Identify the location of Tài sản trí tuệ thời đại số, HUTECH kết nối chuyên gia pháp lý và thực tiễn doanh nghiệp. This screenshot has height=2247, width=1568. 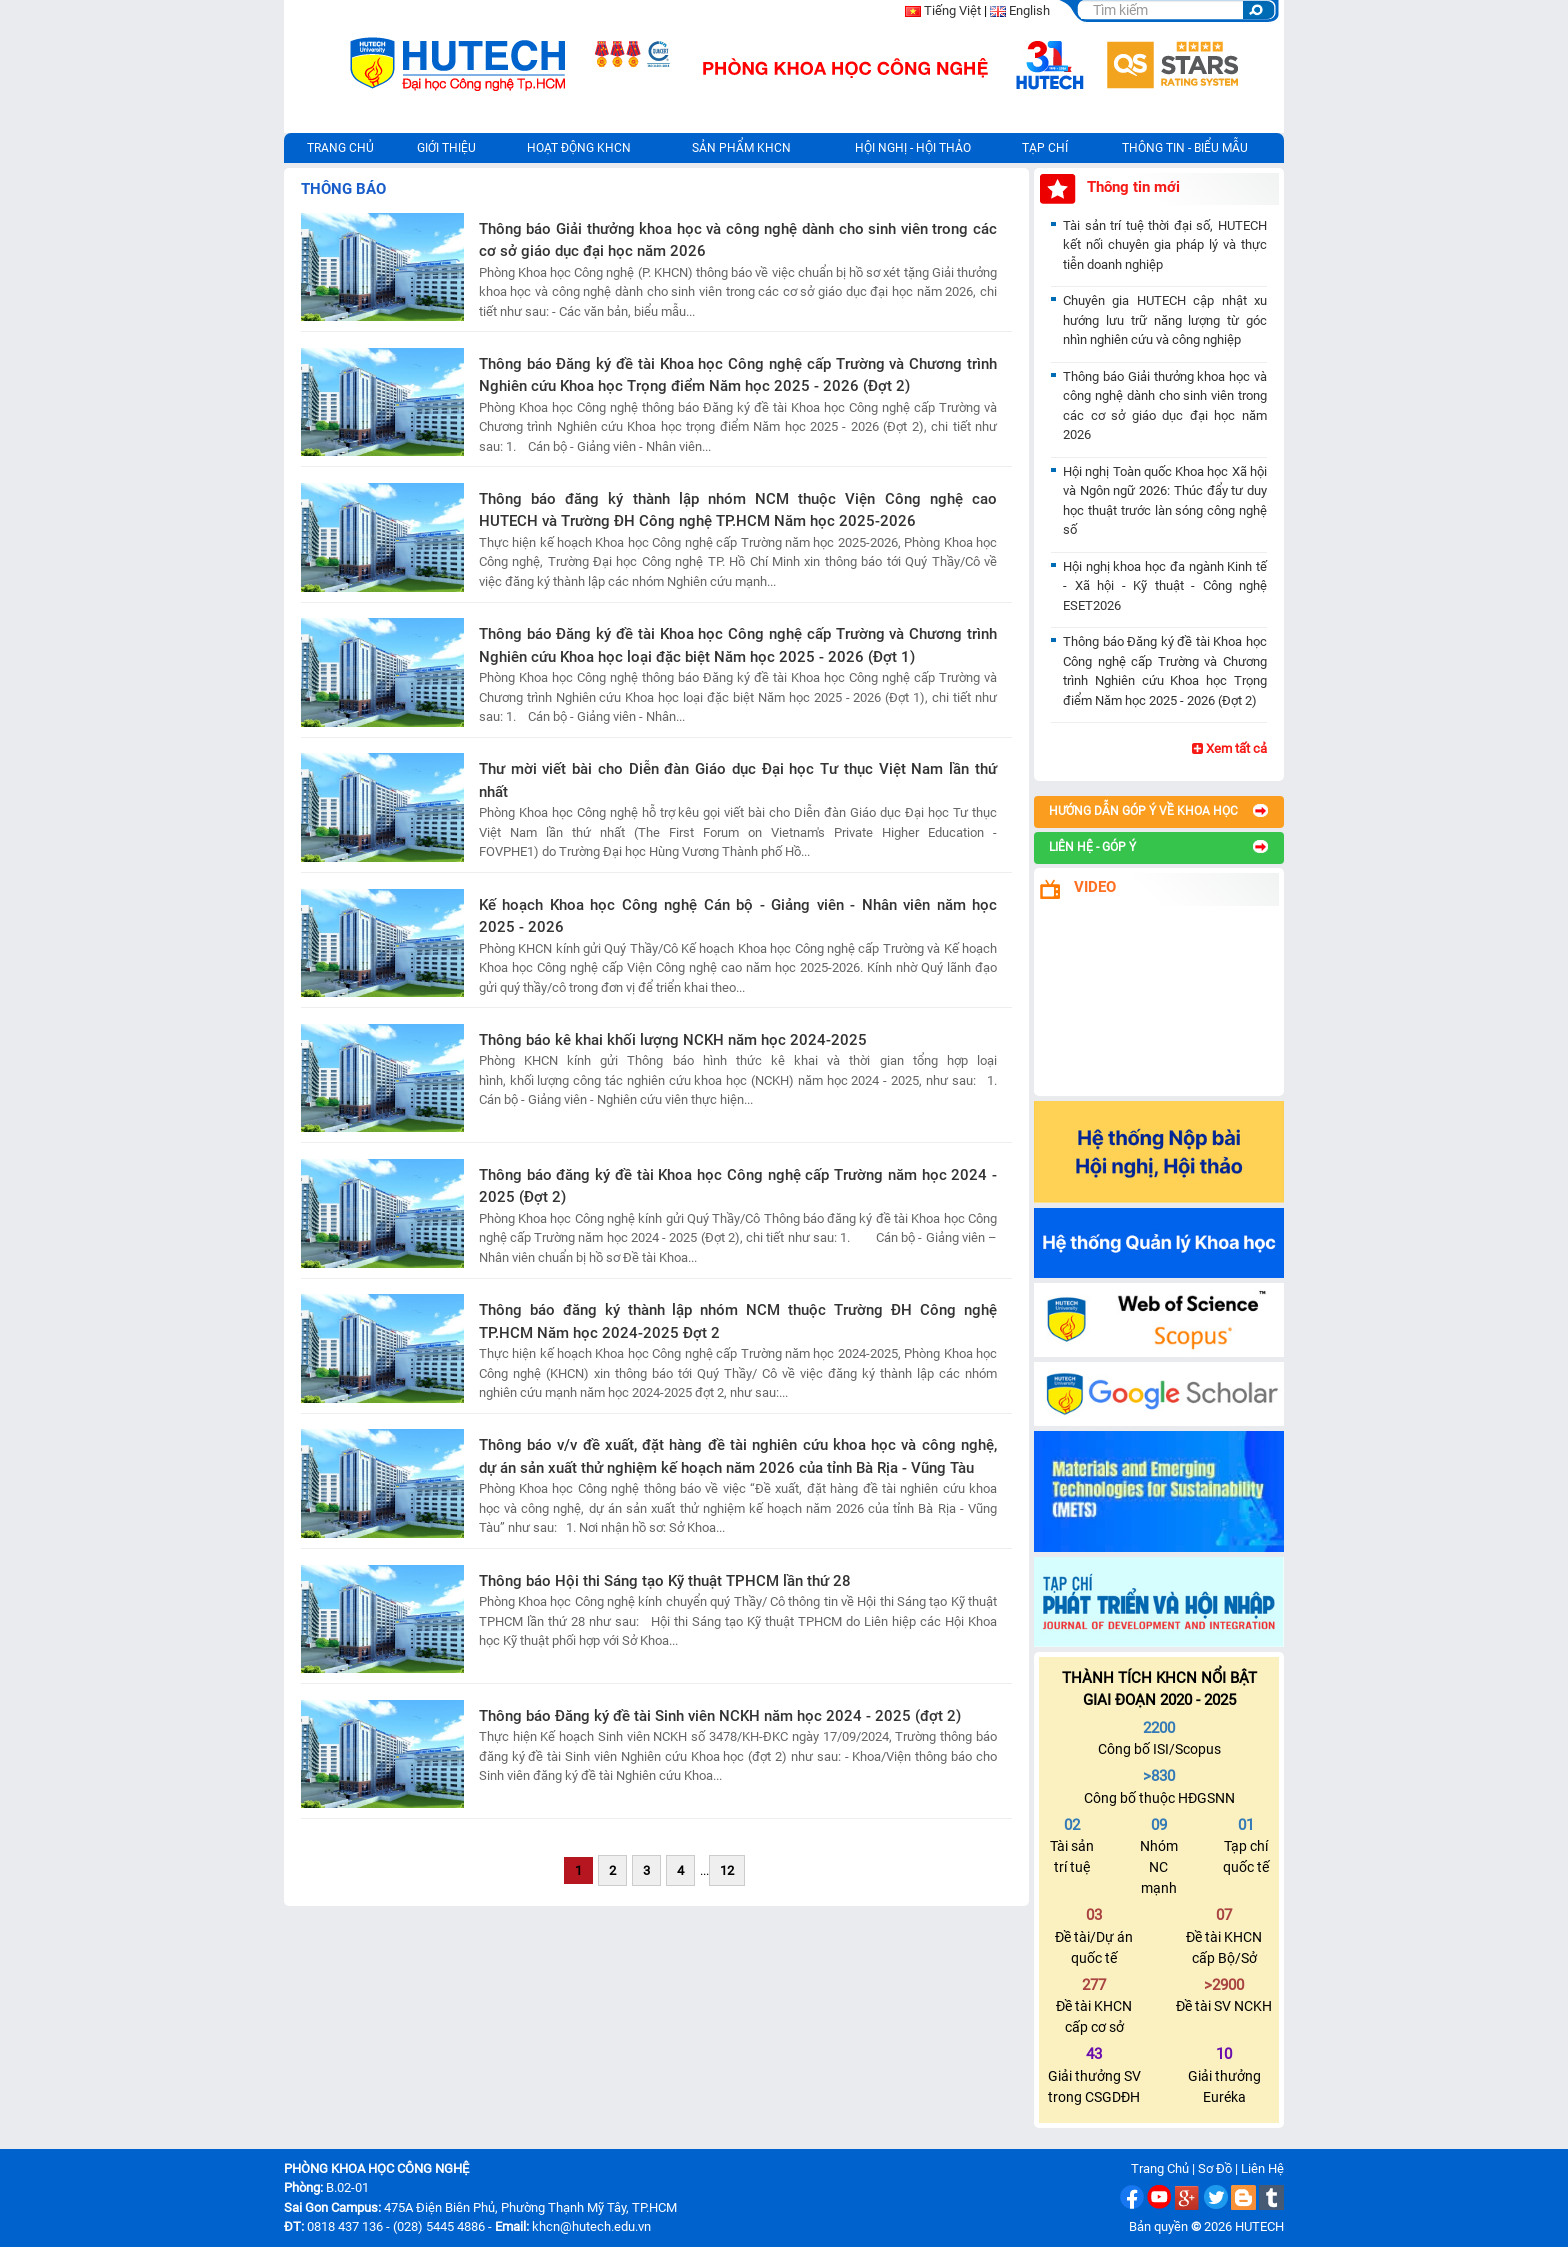
(1165, 245).